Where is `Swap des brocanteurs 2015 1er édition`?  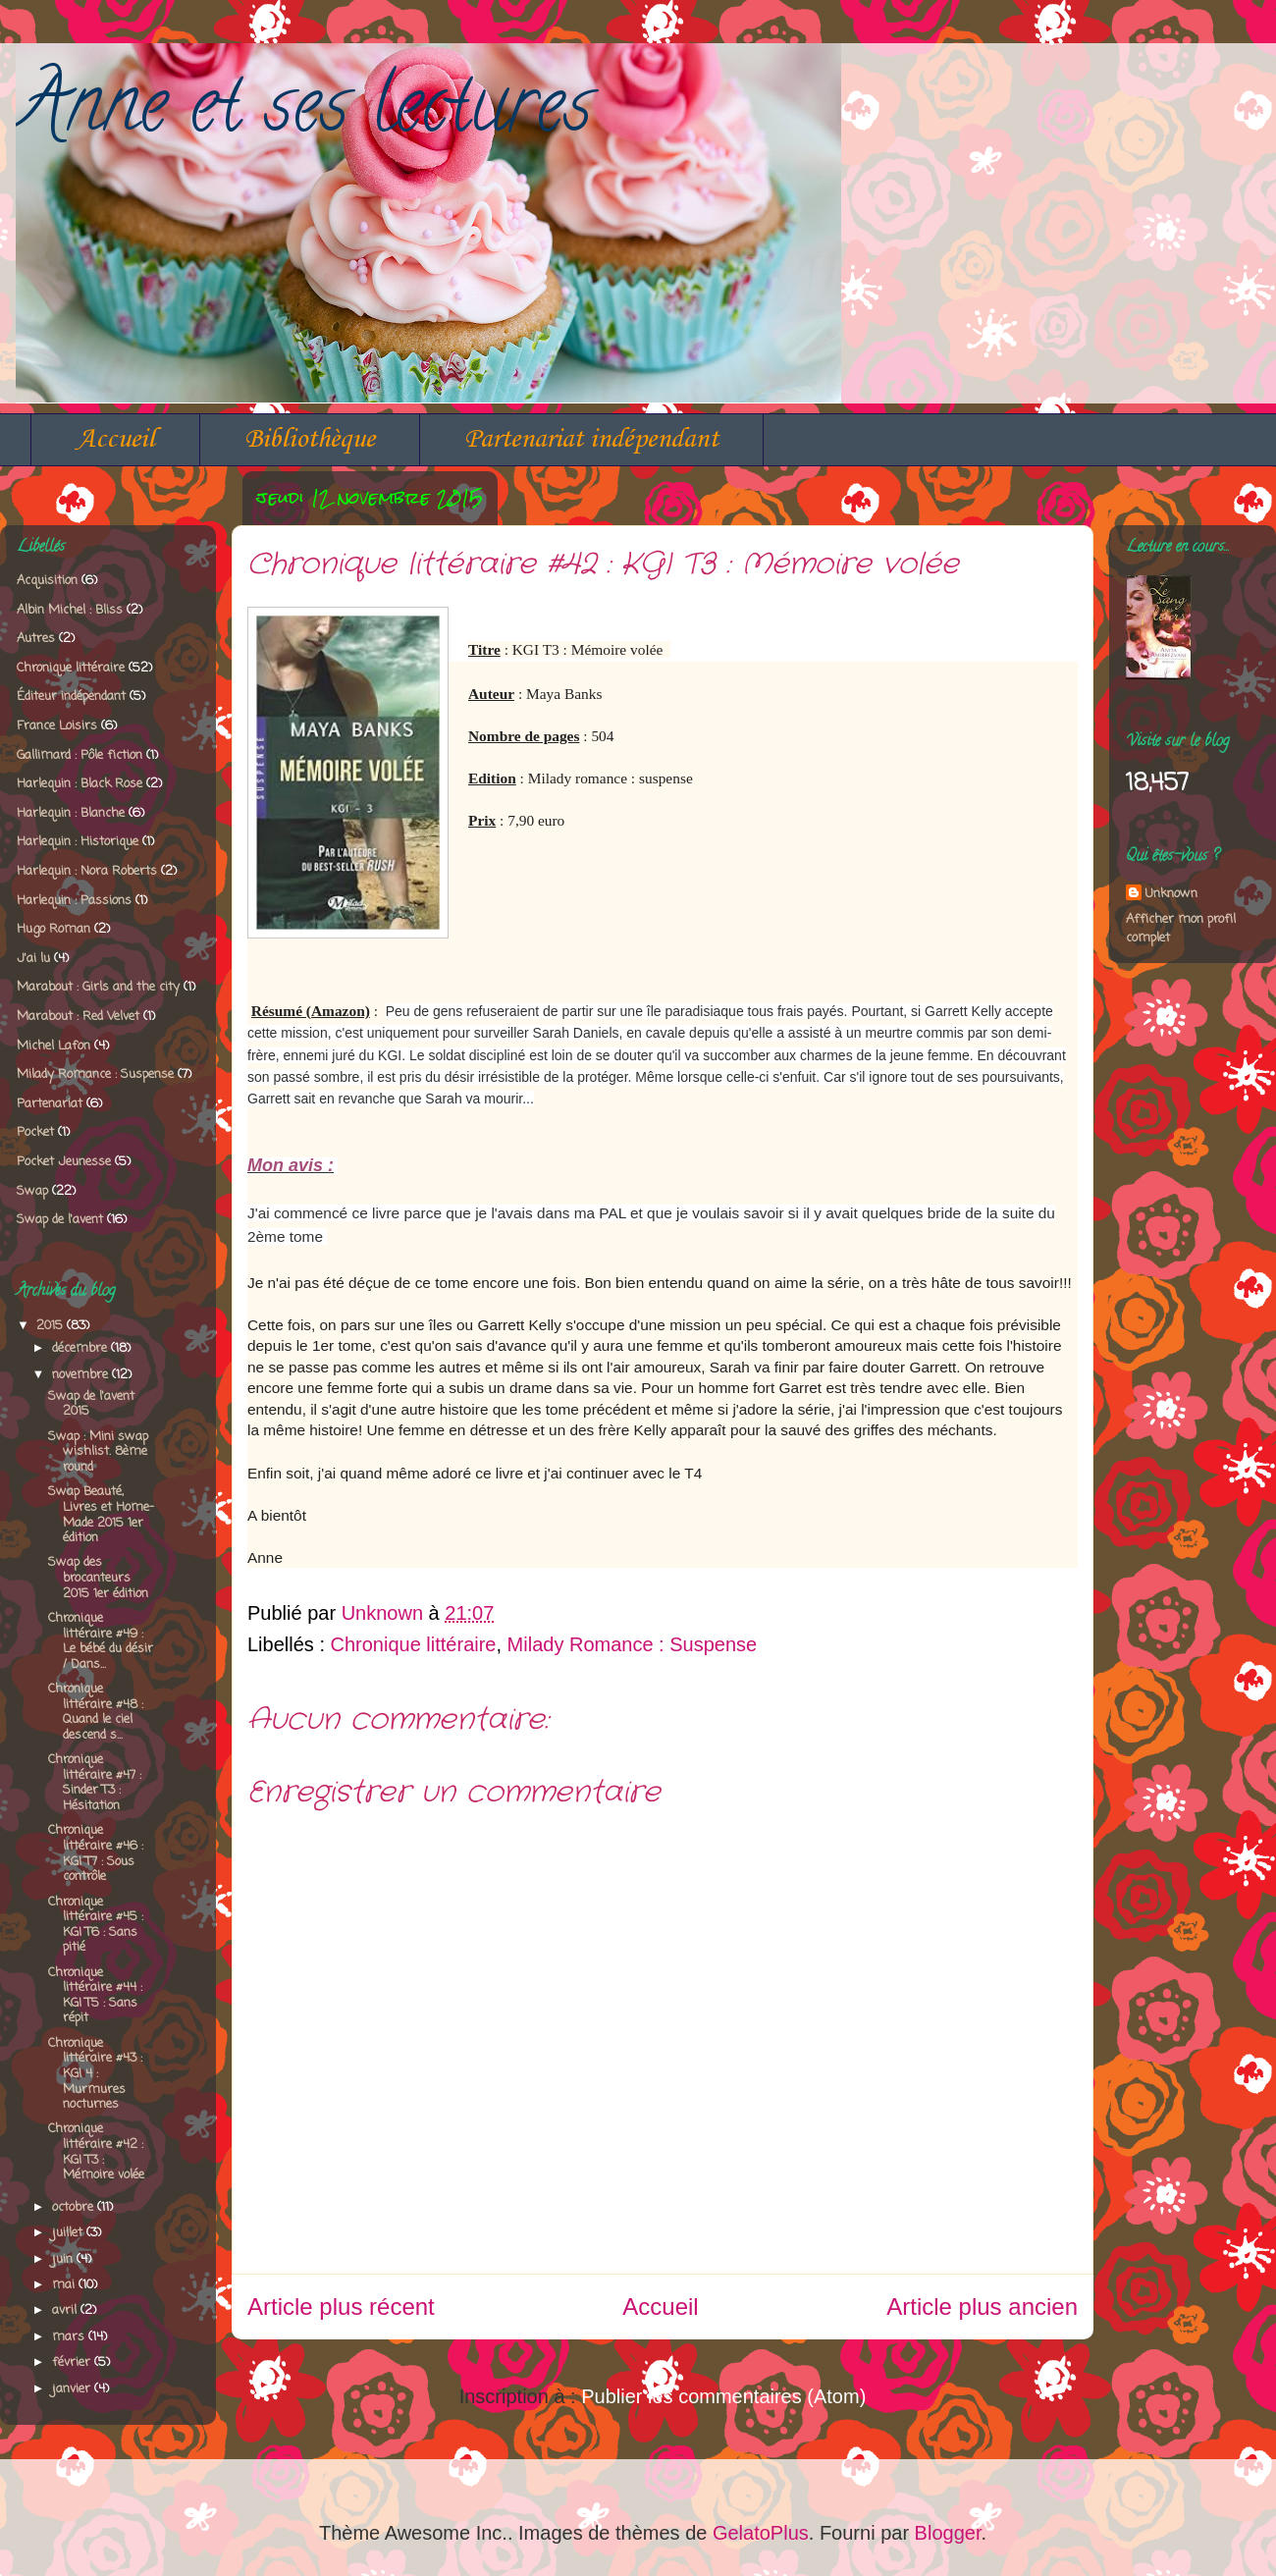
Swap des brocanteurs 2015 1er édition is located at coordinates (98, 1577).